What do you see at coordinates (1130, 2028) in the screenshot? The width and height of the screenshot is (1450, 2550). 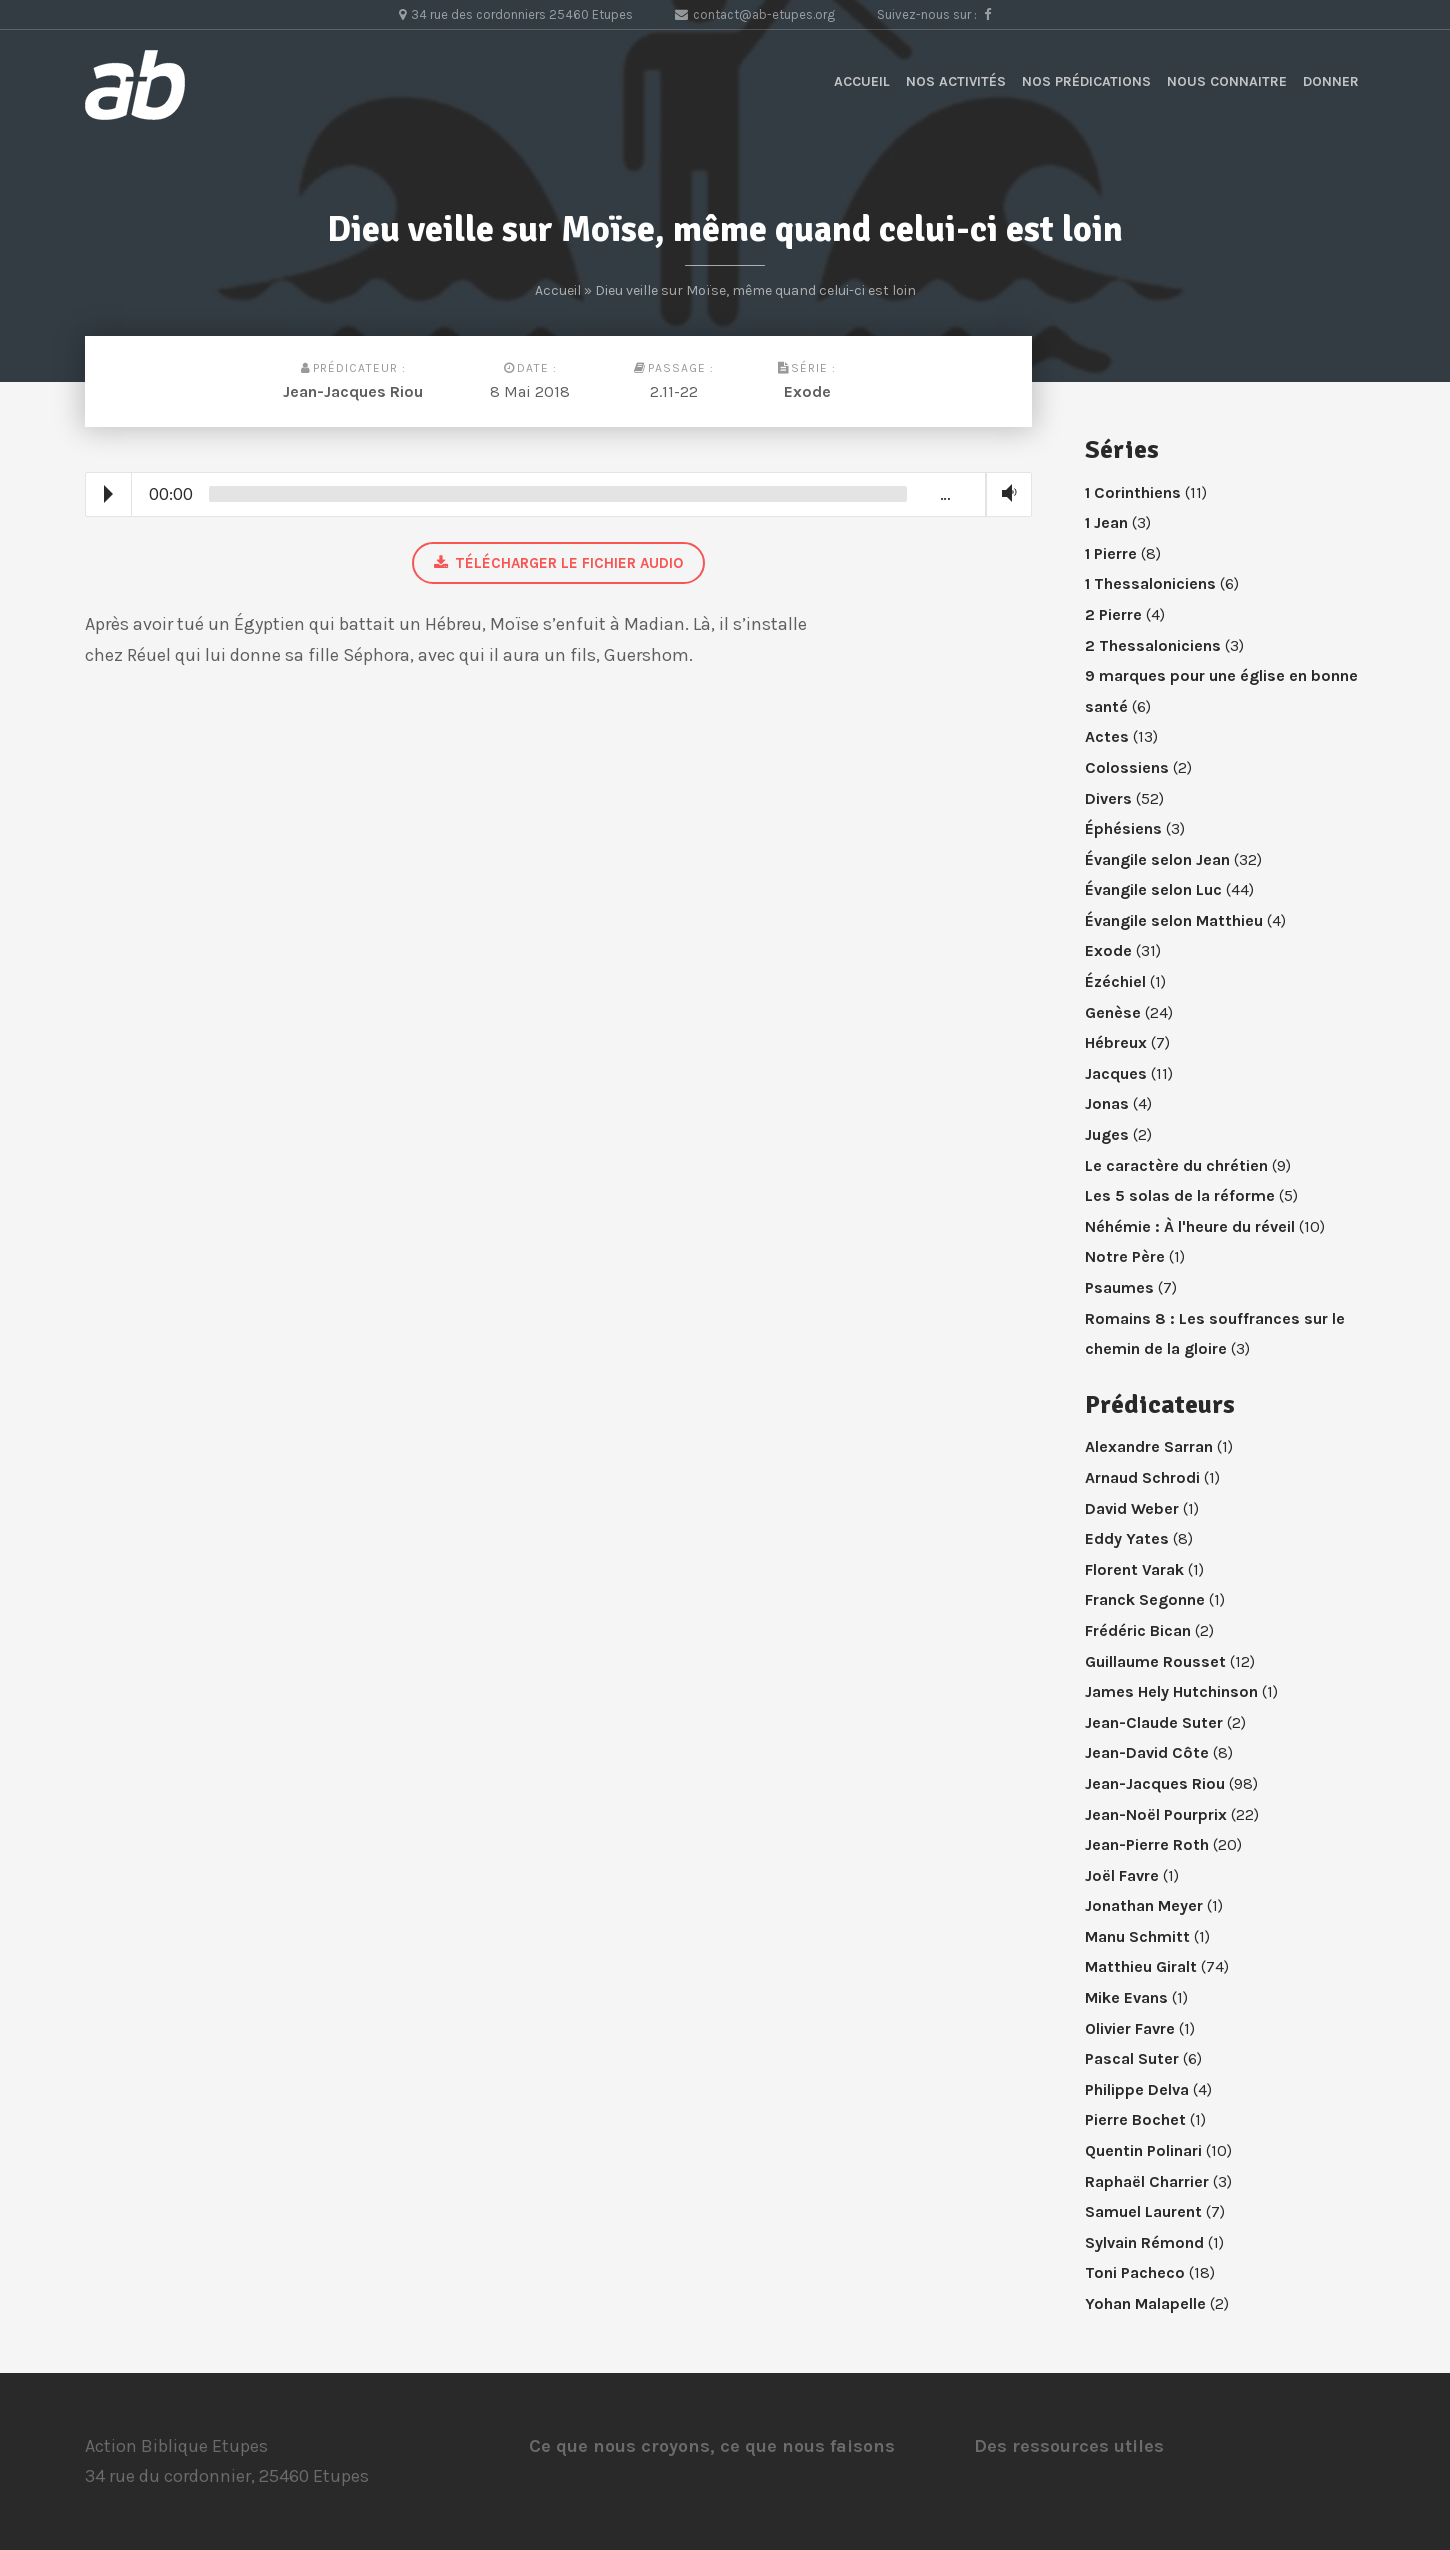 I see `Olivier Favre` at bounding box center [1130, 2028].